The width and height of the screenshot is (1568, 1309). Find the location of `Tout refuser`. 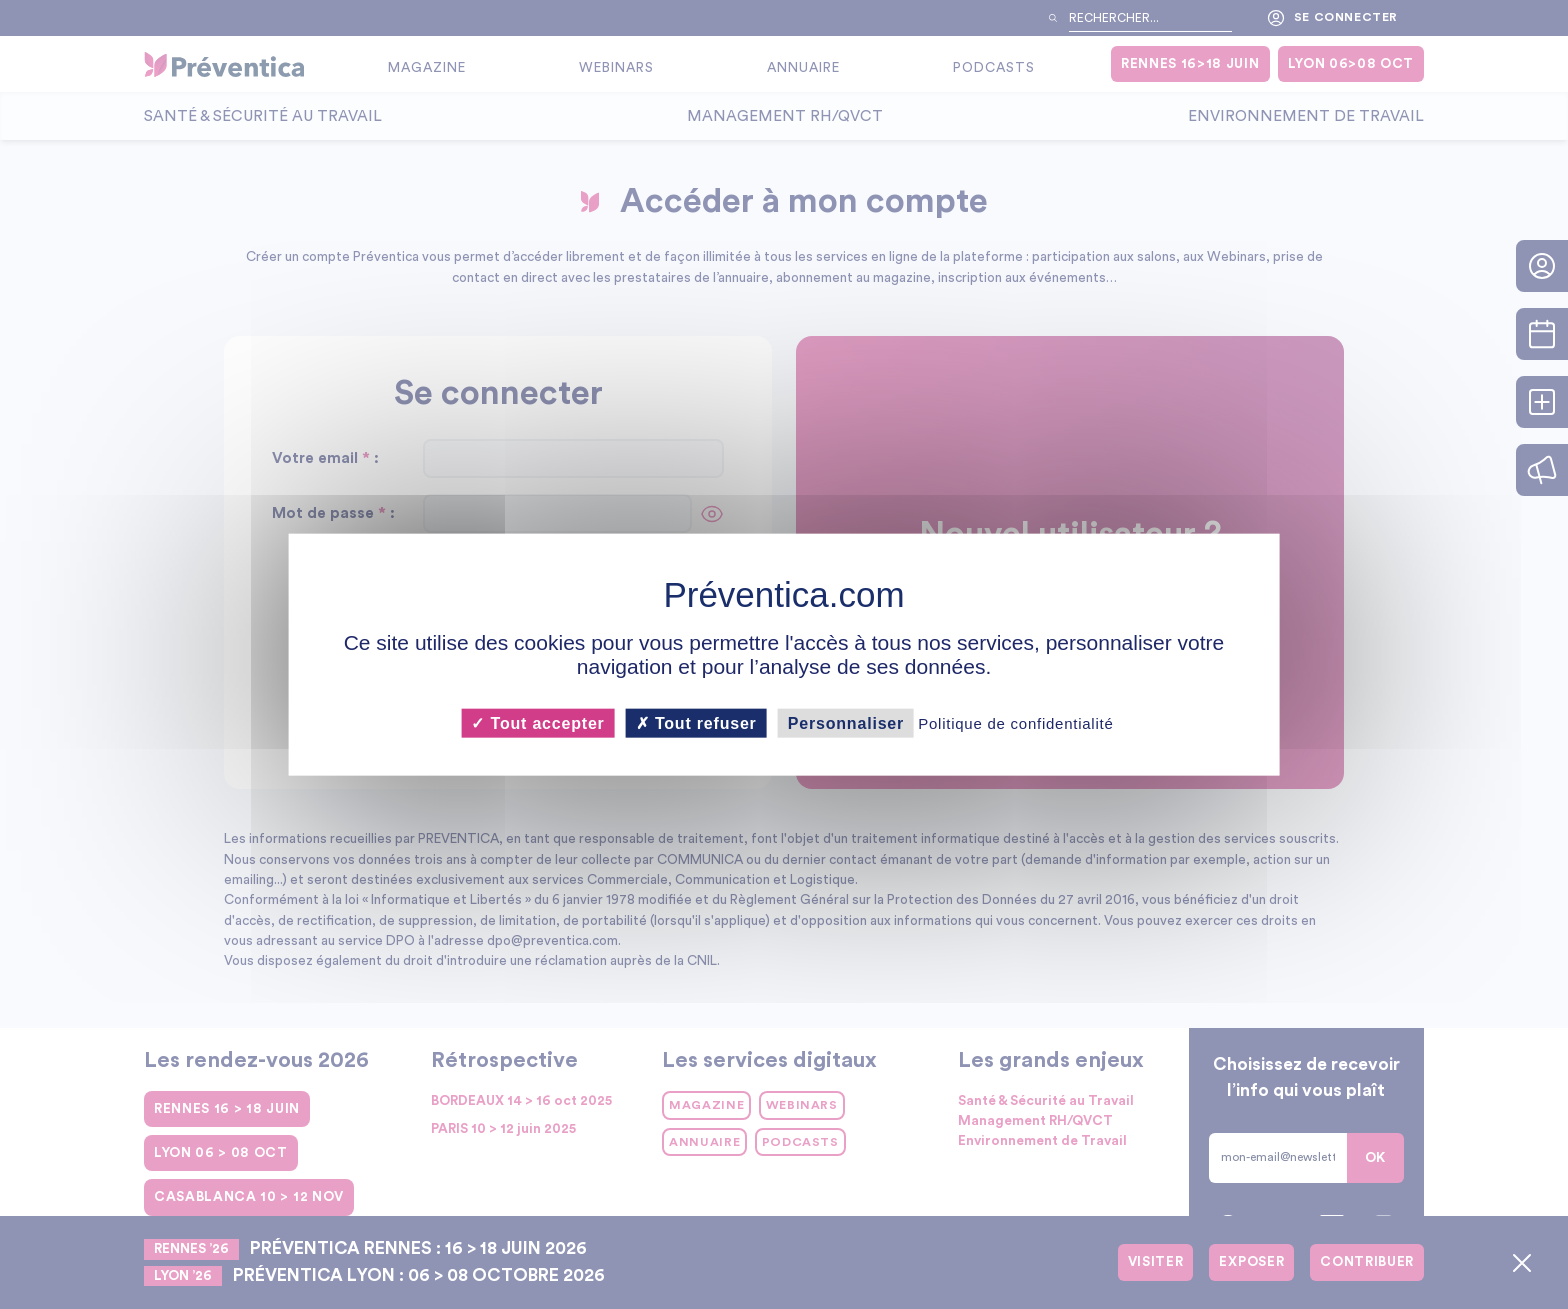

Tout refuser is located at coordinates (696, 723).